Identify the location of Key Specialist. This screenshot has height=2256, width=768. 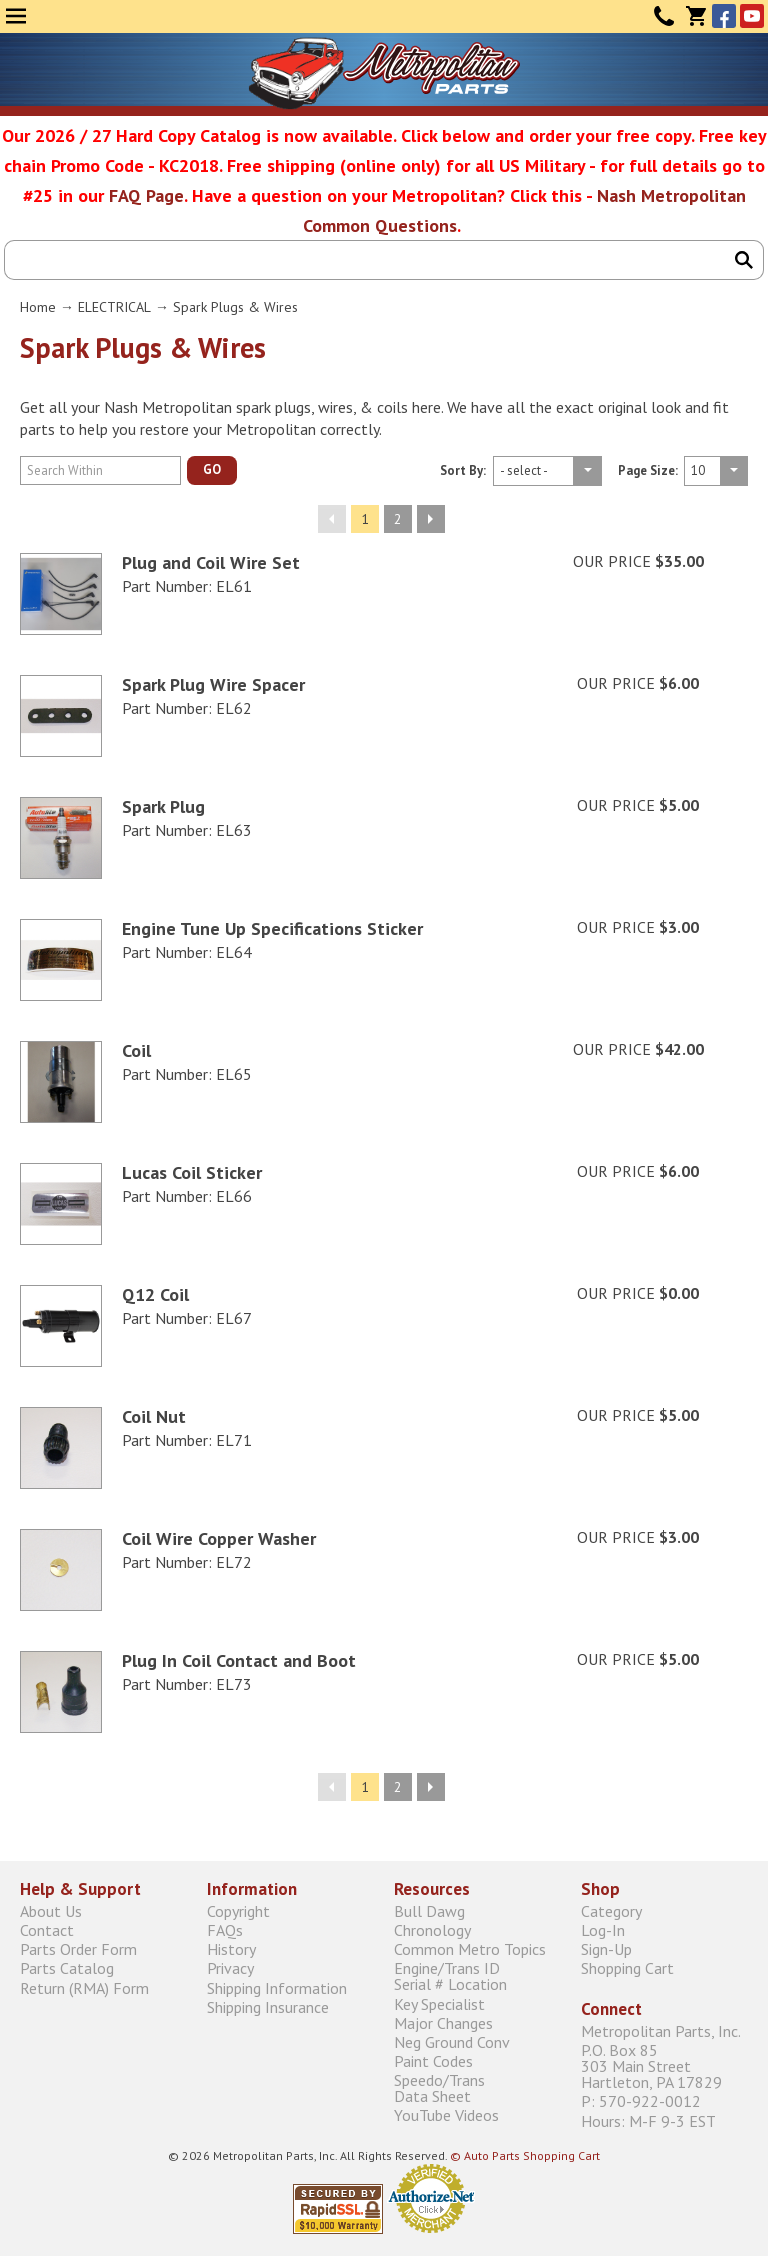
(439, 2003).